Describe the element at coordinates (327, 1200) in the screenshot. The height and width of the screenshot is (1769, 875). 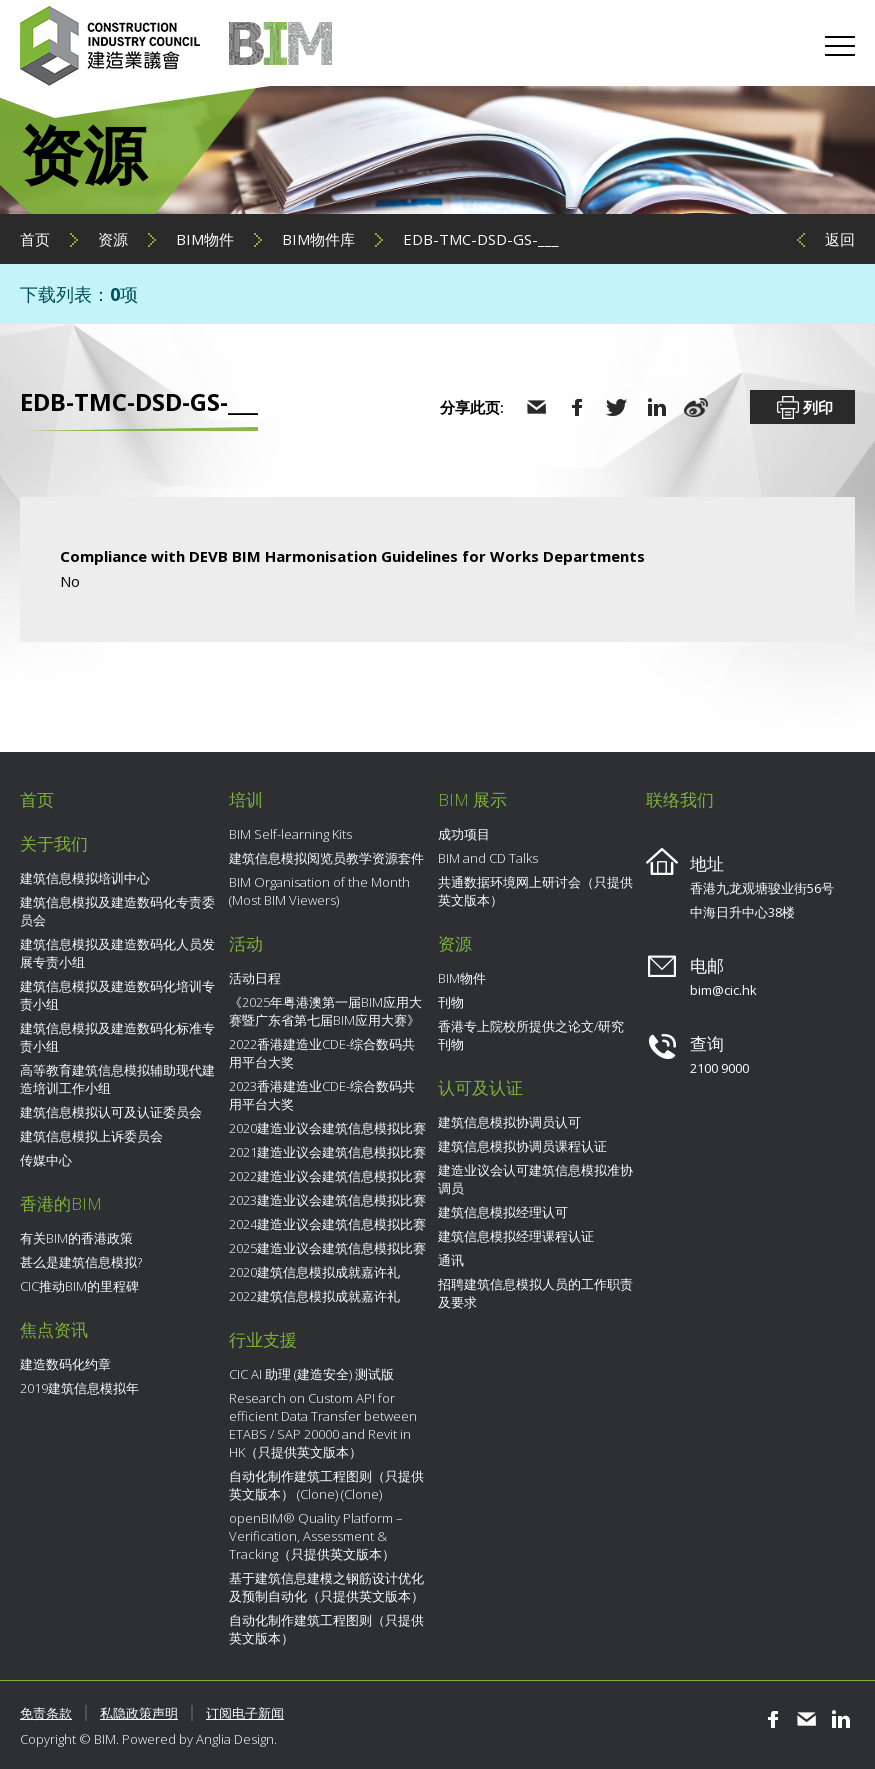
I see `2023建造业议会建筑信息模拟比赛` at that location.